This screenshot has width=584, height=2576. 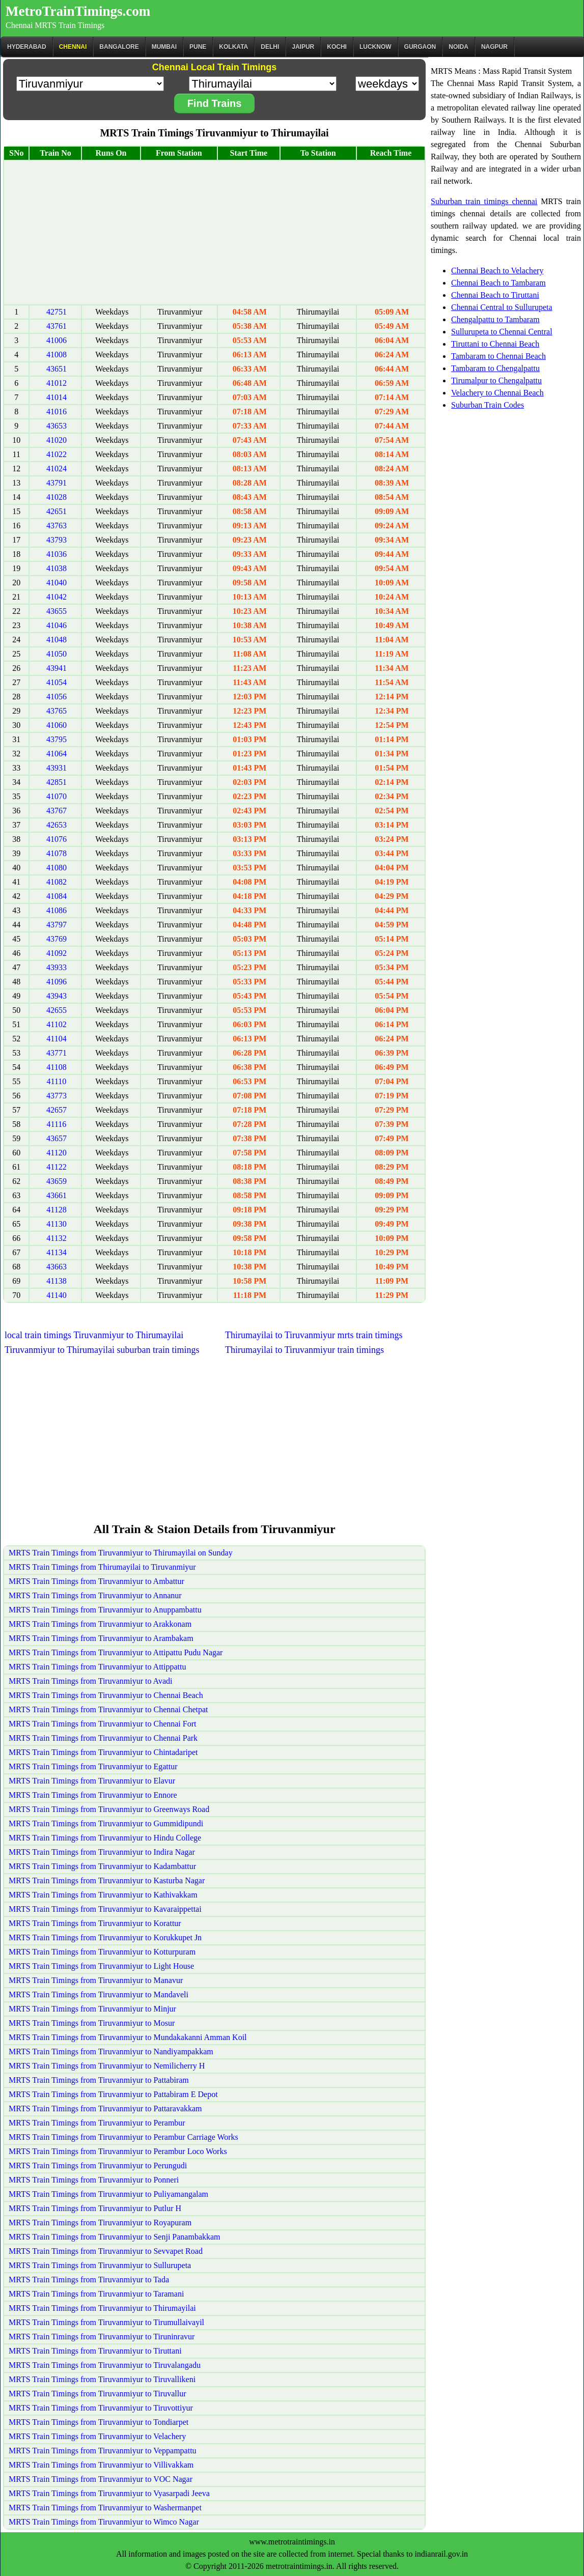 What do you see at coordinates (56, 1095) in the screenshot?
I see `43773` at bounding box center [56, 1095].